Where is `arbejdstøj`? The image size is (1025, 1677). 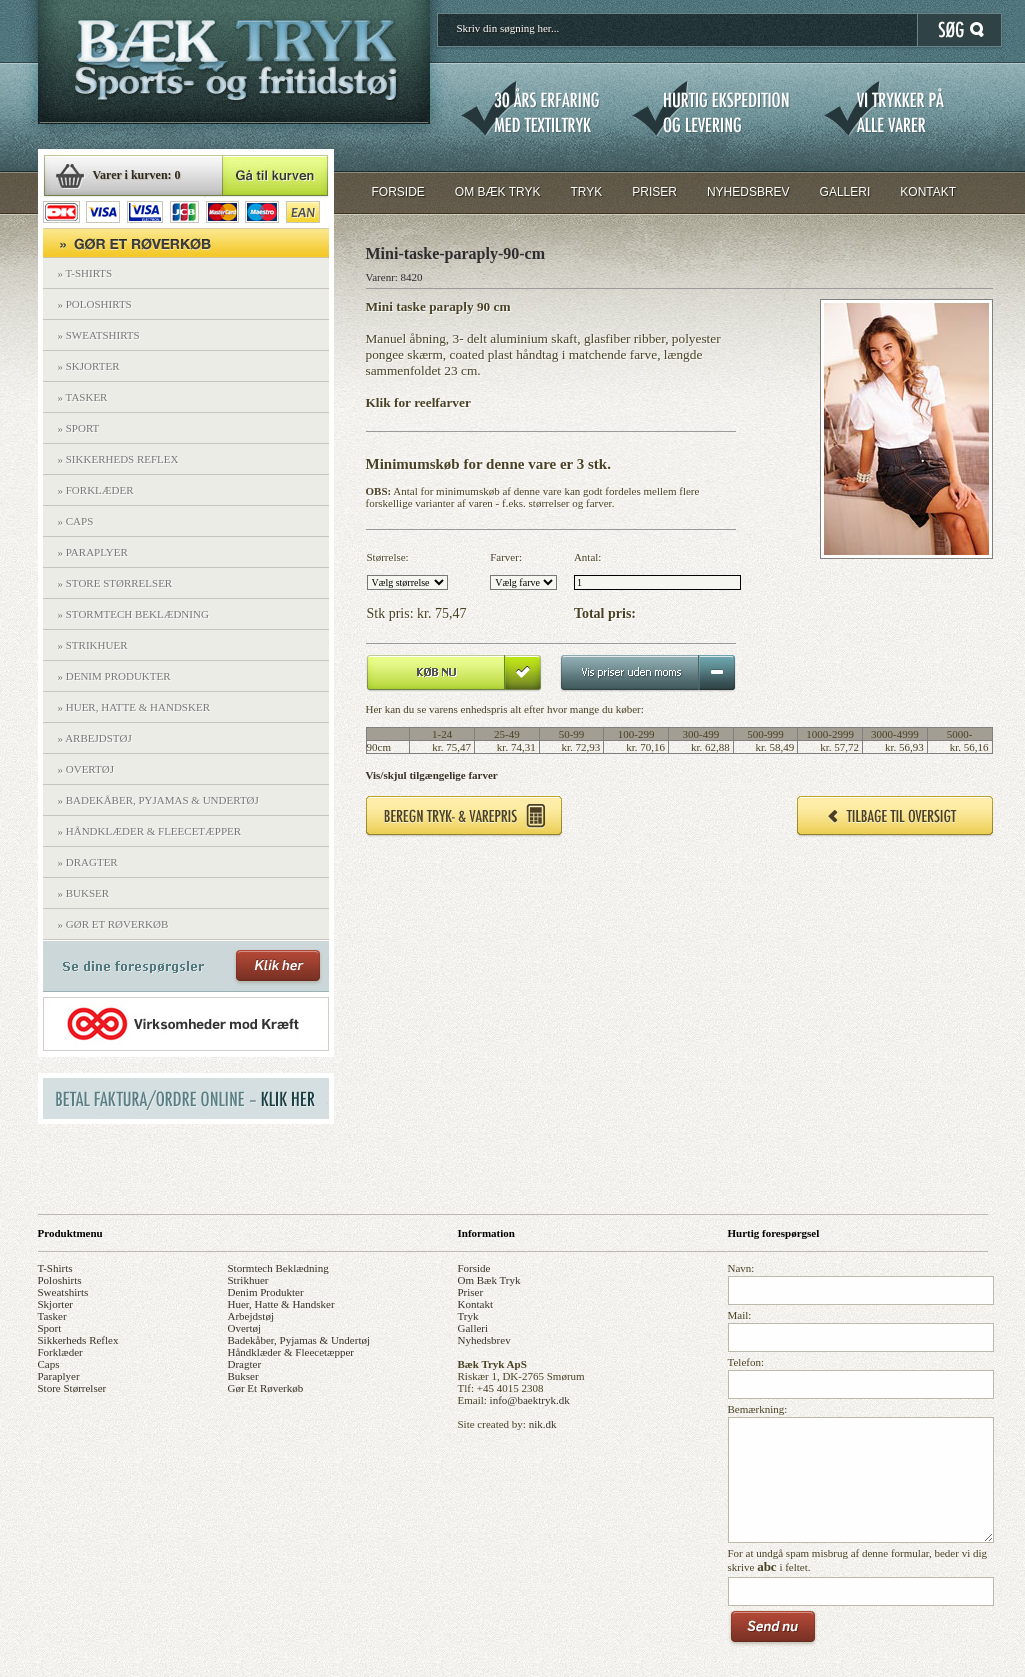 arbejdstøj is located at coordinates (251, 1316).